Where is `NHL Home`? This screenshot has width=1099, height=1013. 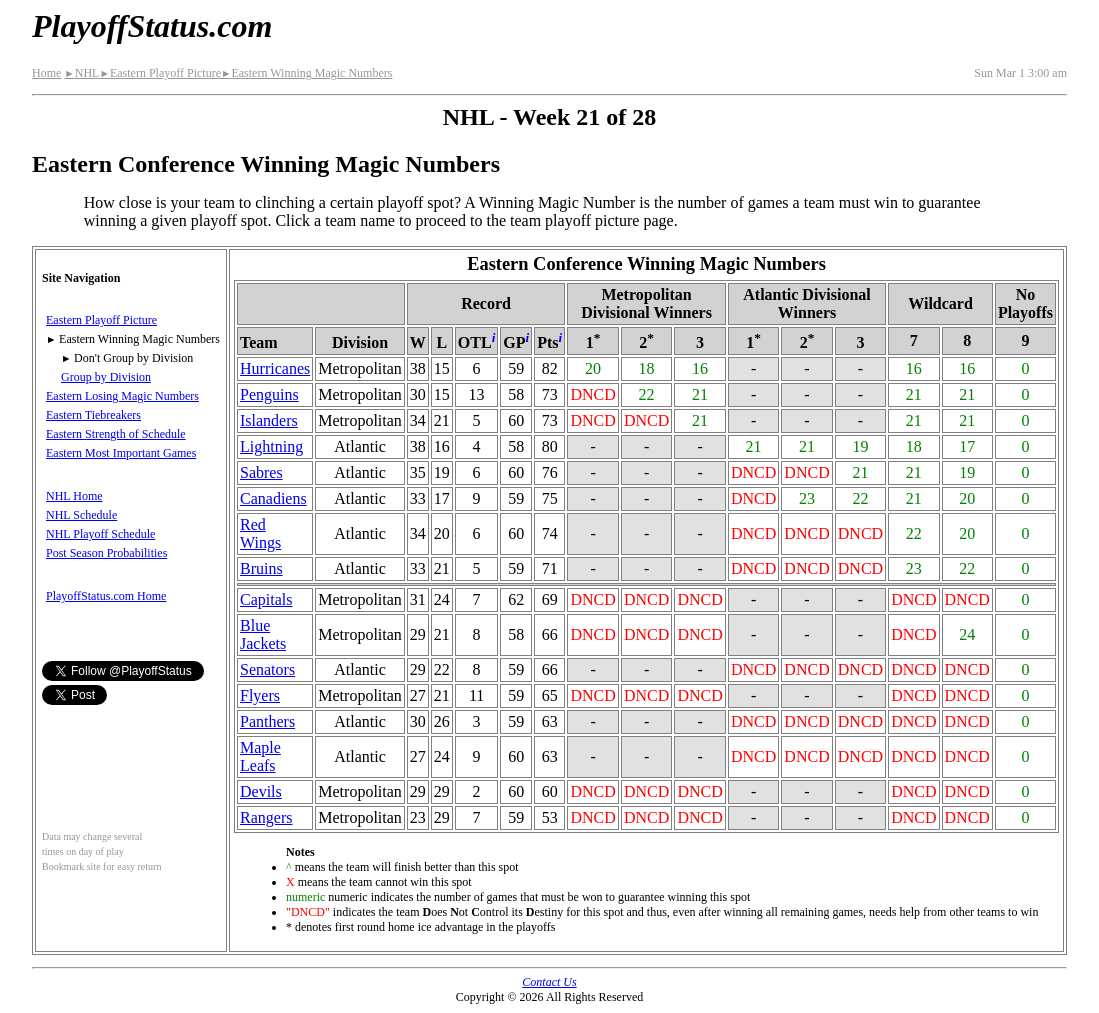
NHL Home is located at coordinates (74, 496).